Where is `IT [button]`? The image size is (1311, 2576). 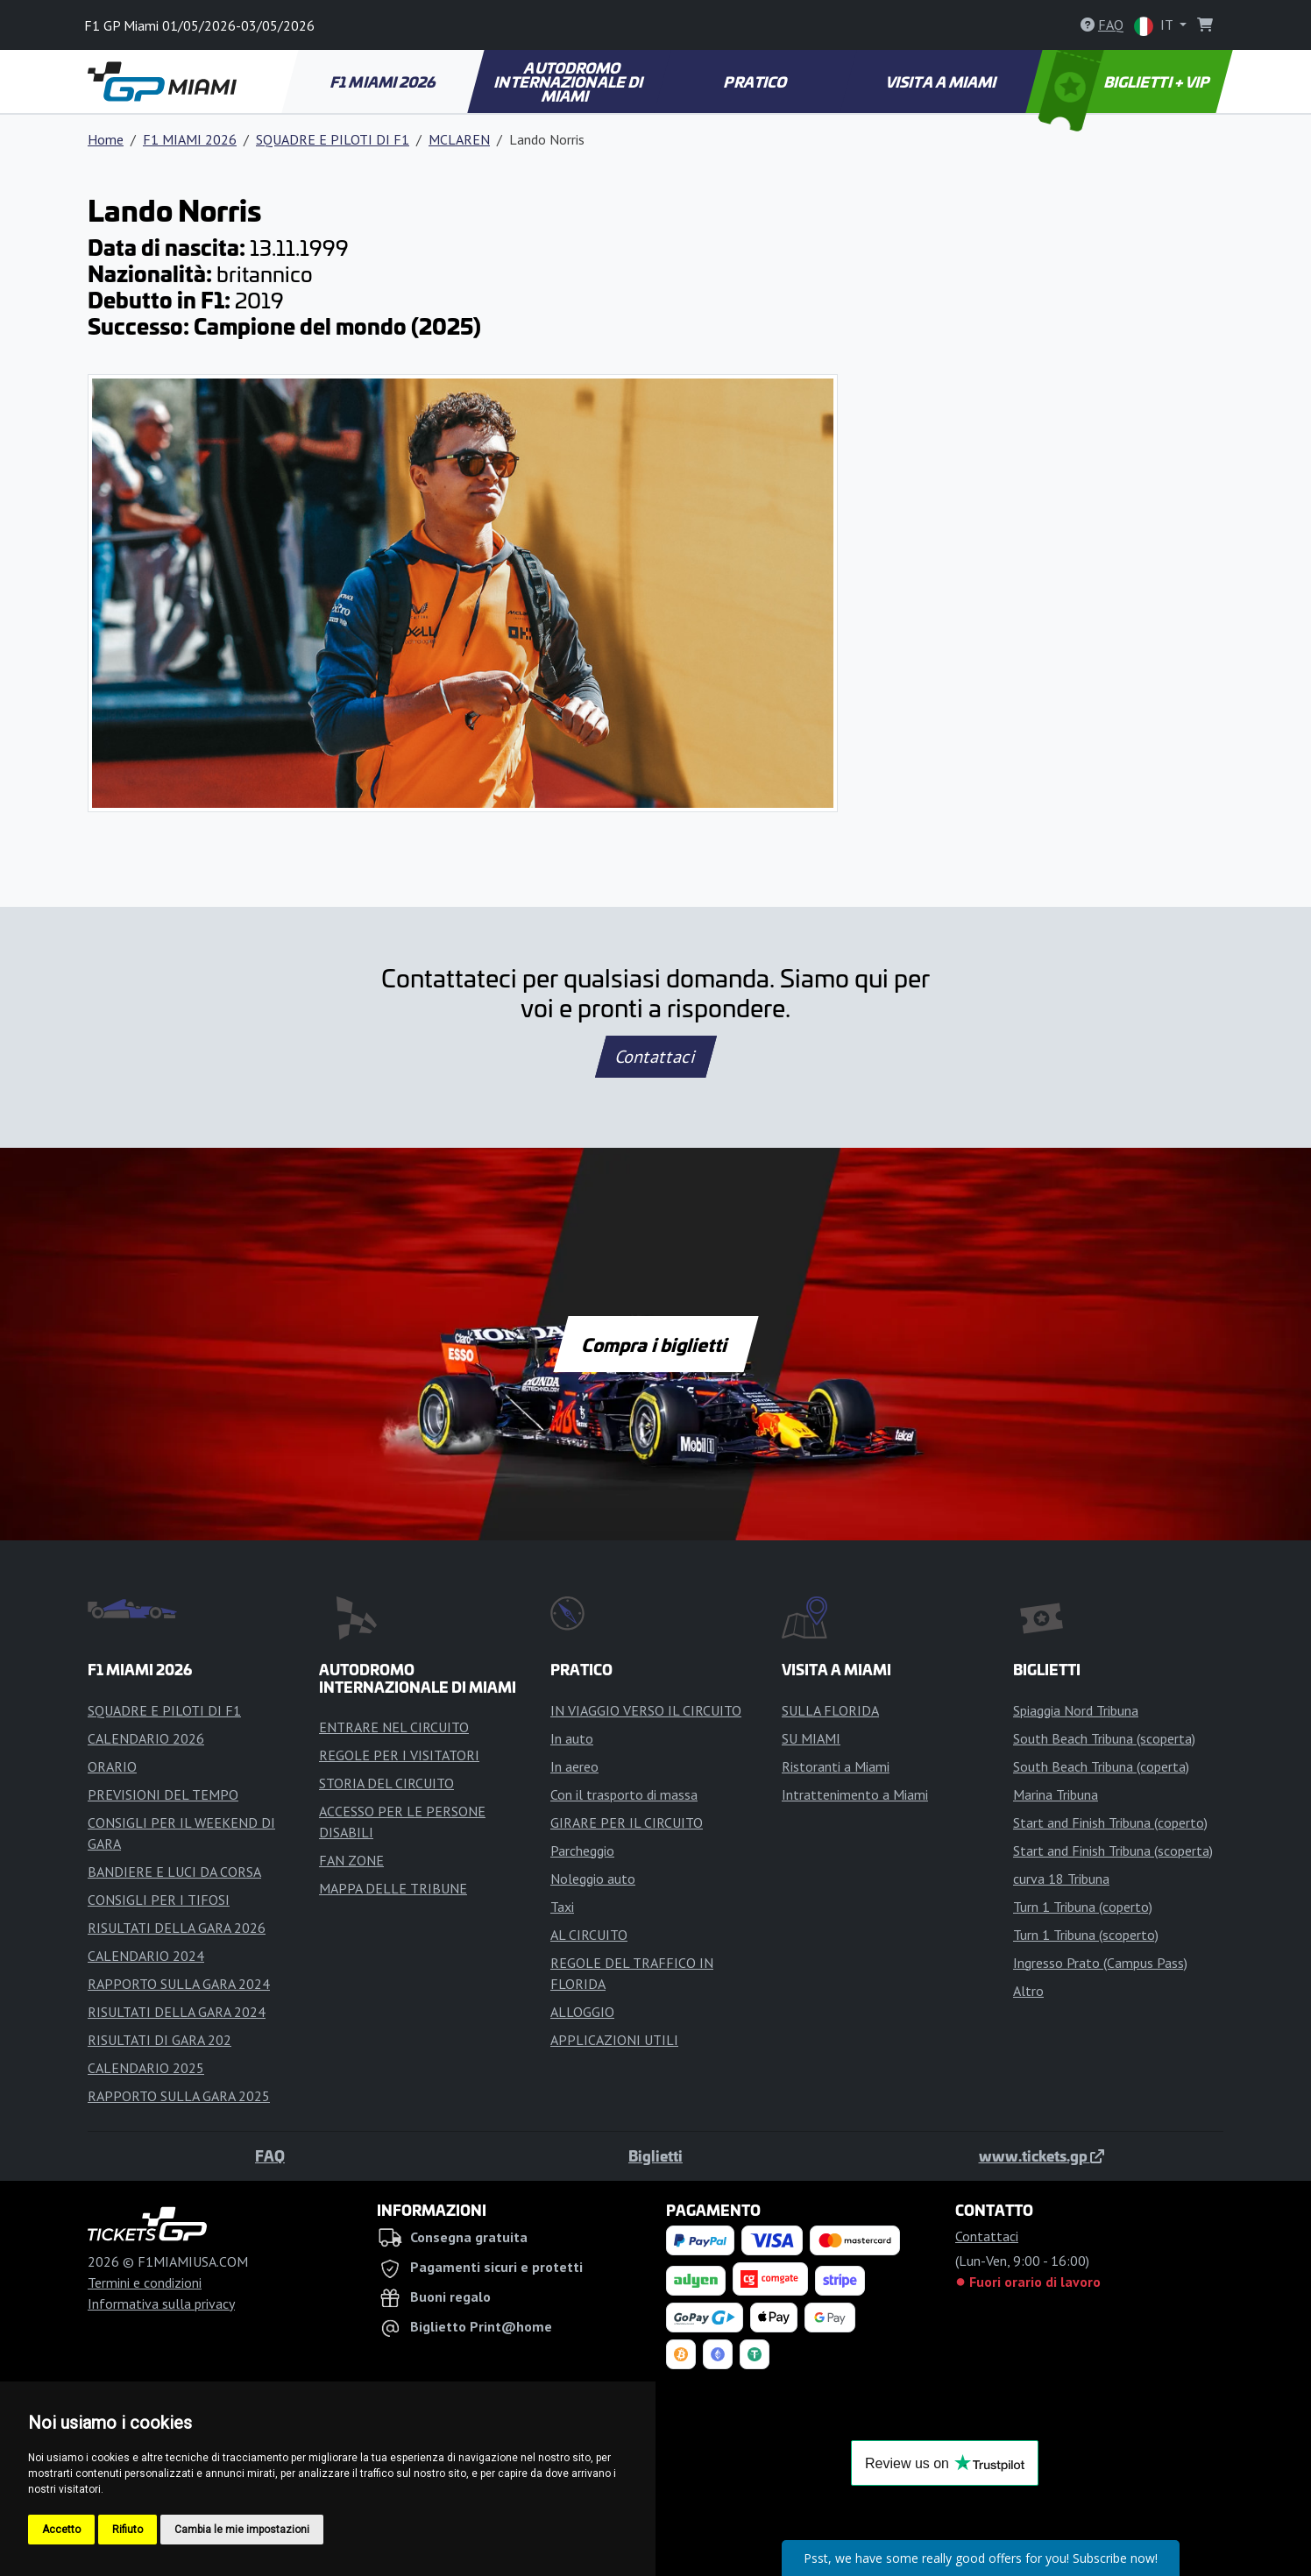 IT [button] is located at coordinates (1155, 26).